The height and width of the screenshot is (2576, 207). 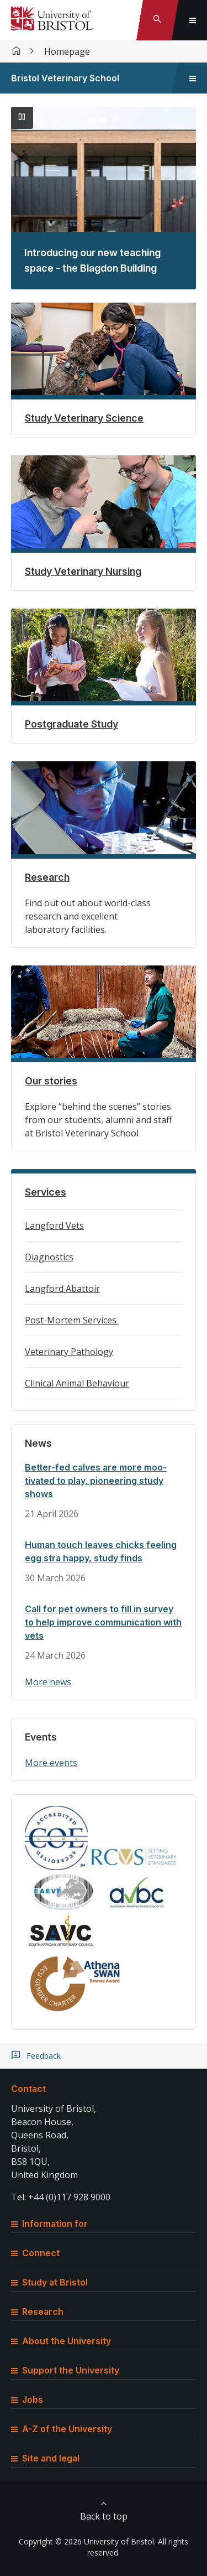 I want to click on A-Z of the University, so click(x=61, y=2428).